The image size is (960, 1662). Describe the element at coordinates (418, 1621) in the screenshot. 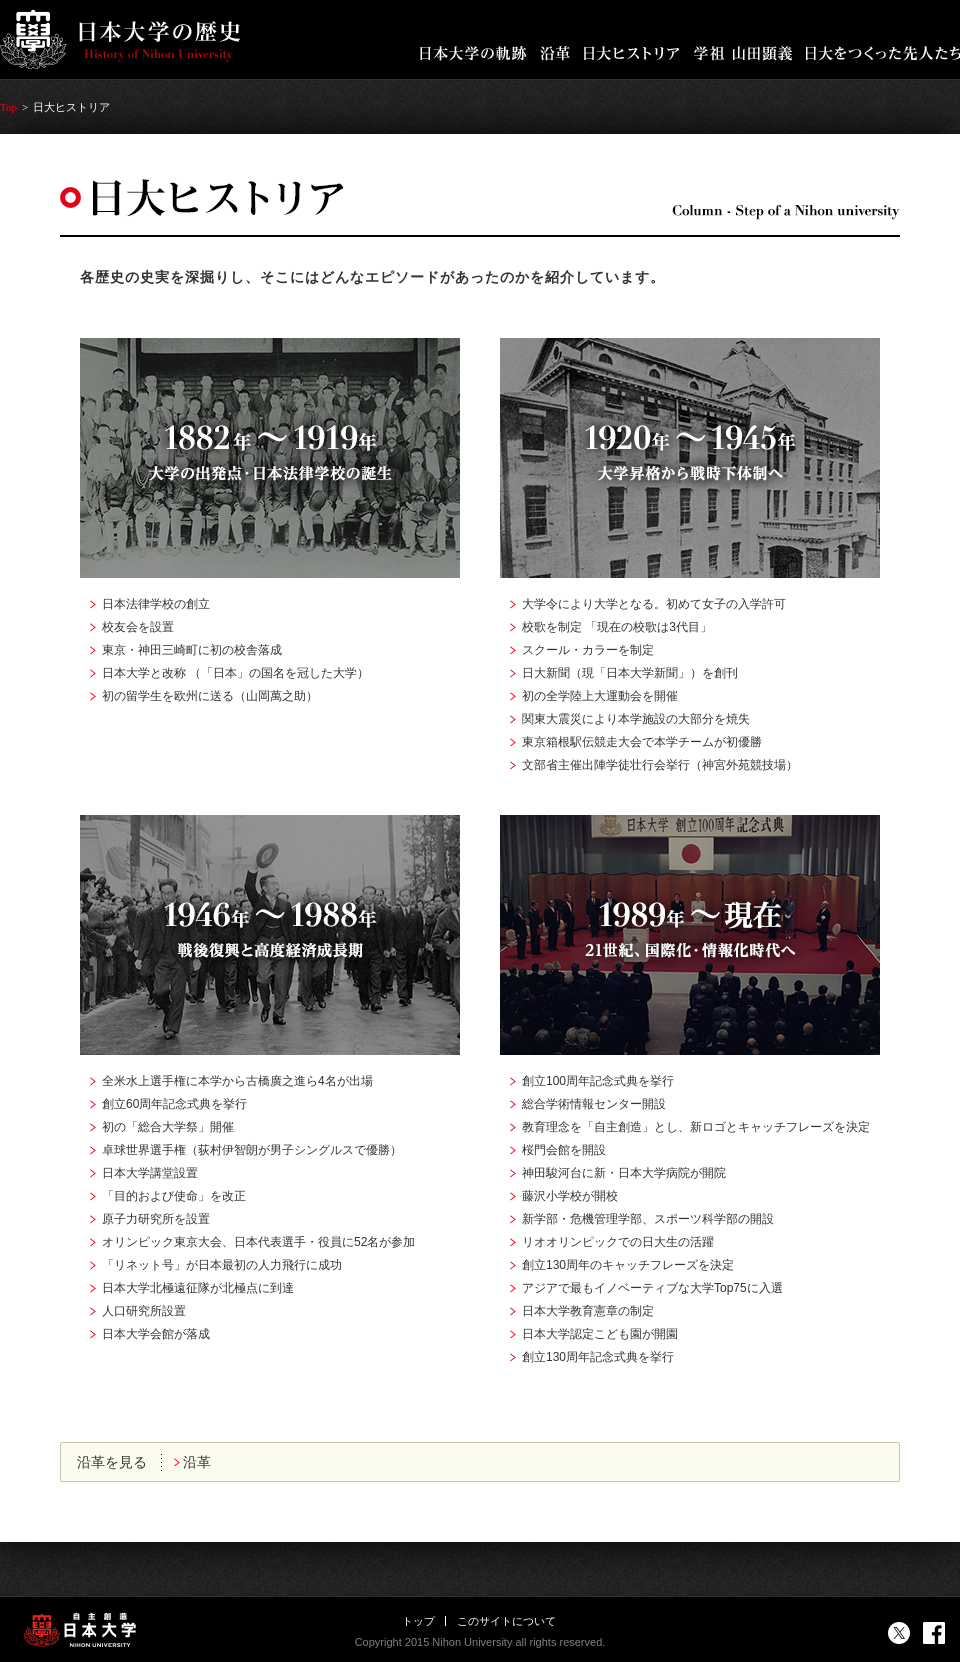

I see `トップ` at that location.